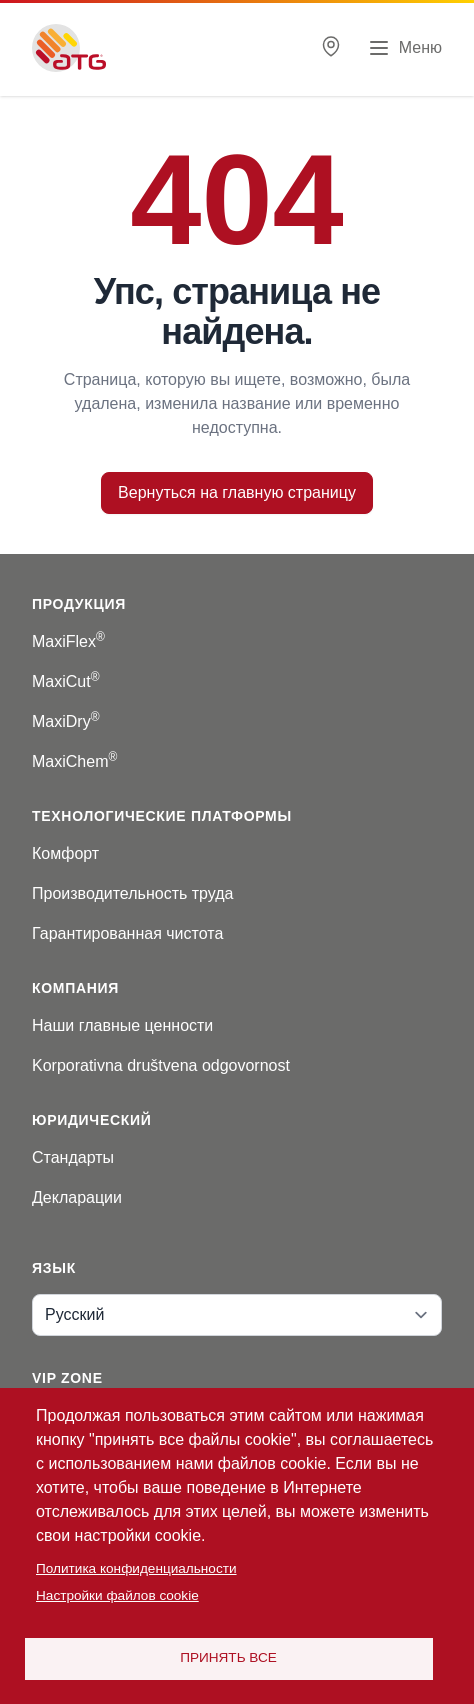 This screenshot has width=474, height=1704. I want to click on MaxiCut, so click(66, 681).